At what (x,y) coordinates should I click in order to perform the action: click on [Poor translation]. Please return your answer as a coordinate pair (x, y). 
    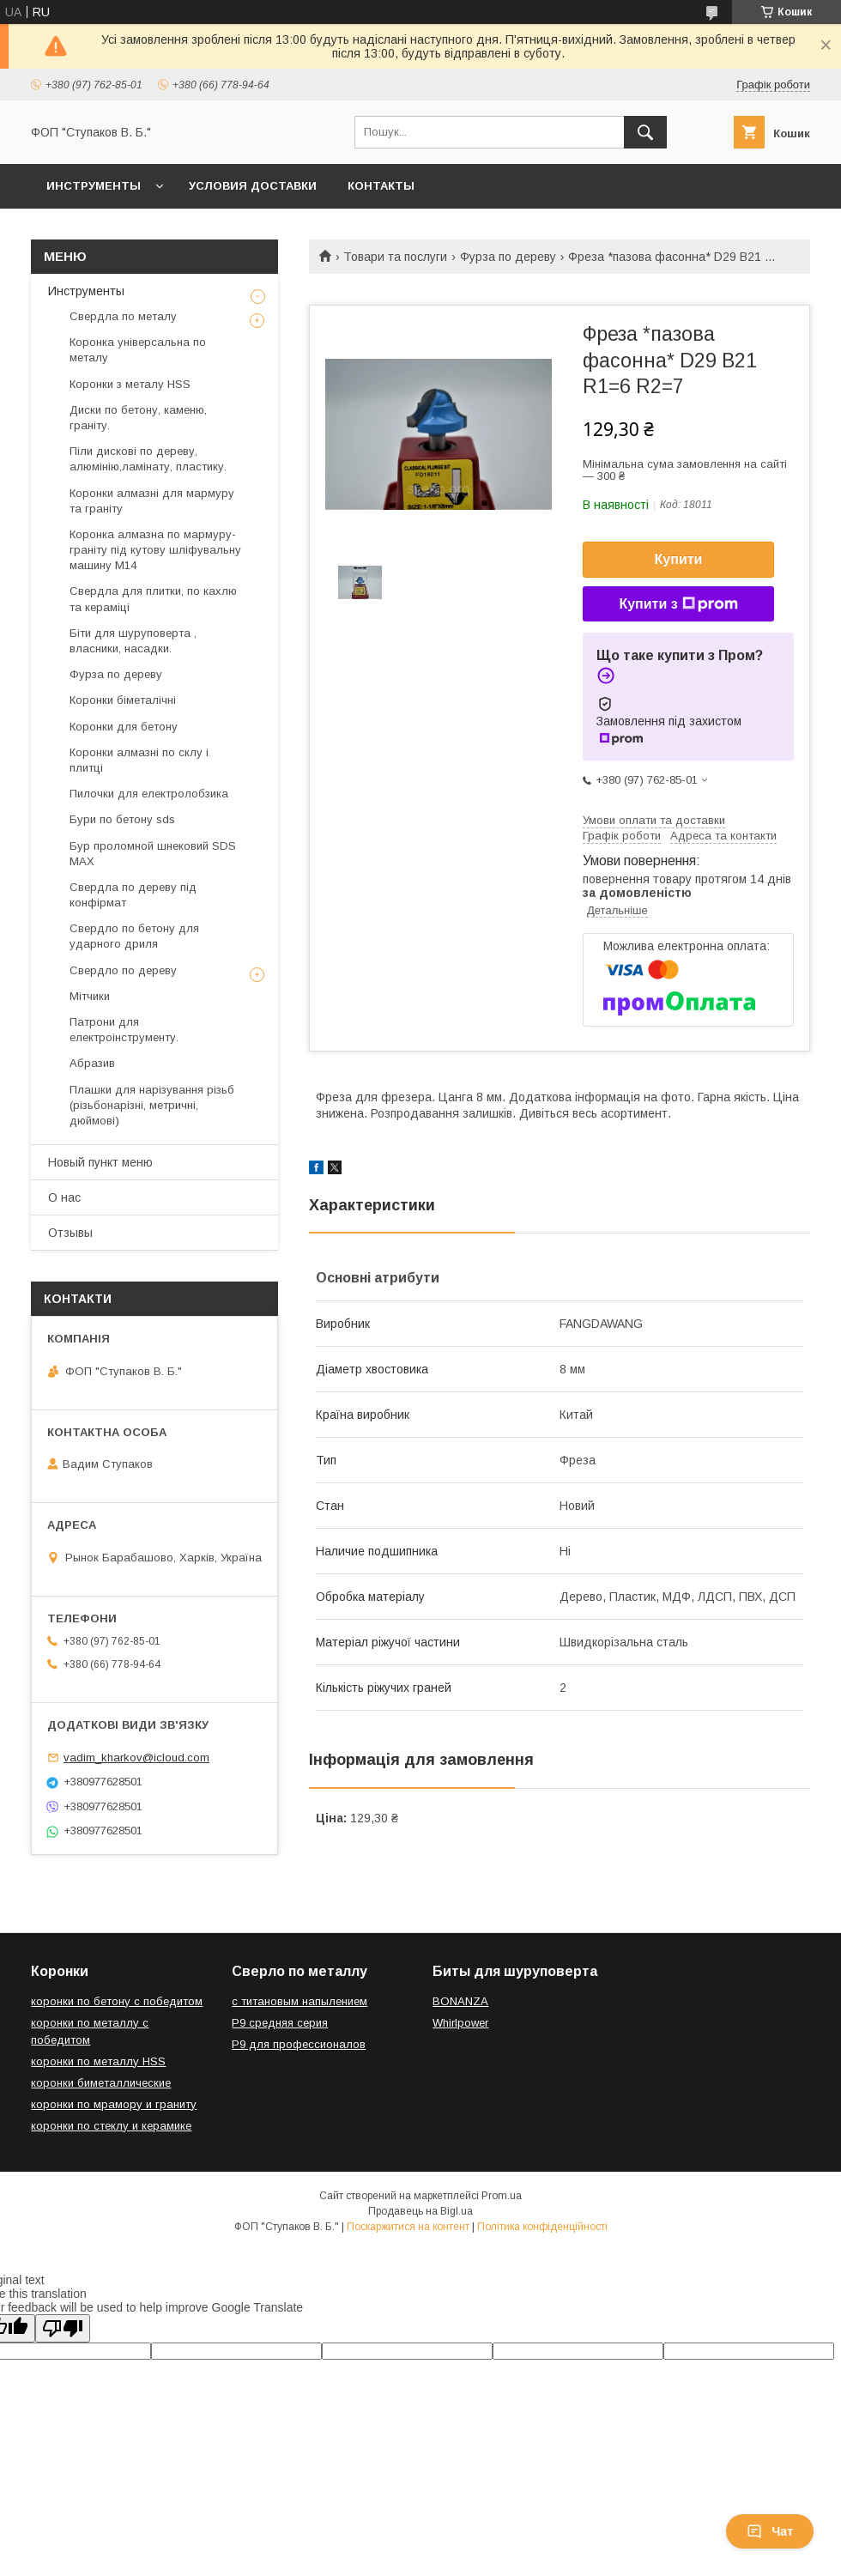
    Looking at the image, I should click on (62, 2328).